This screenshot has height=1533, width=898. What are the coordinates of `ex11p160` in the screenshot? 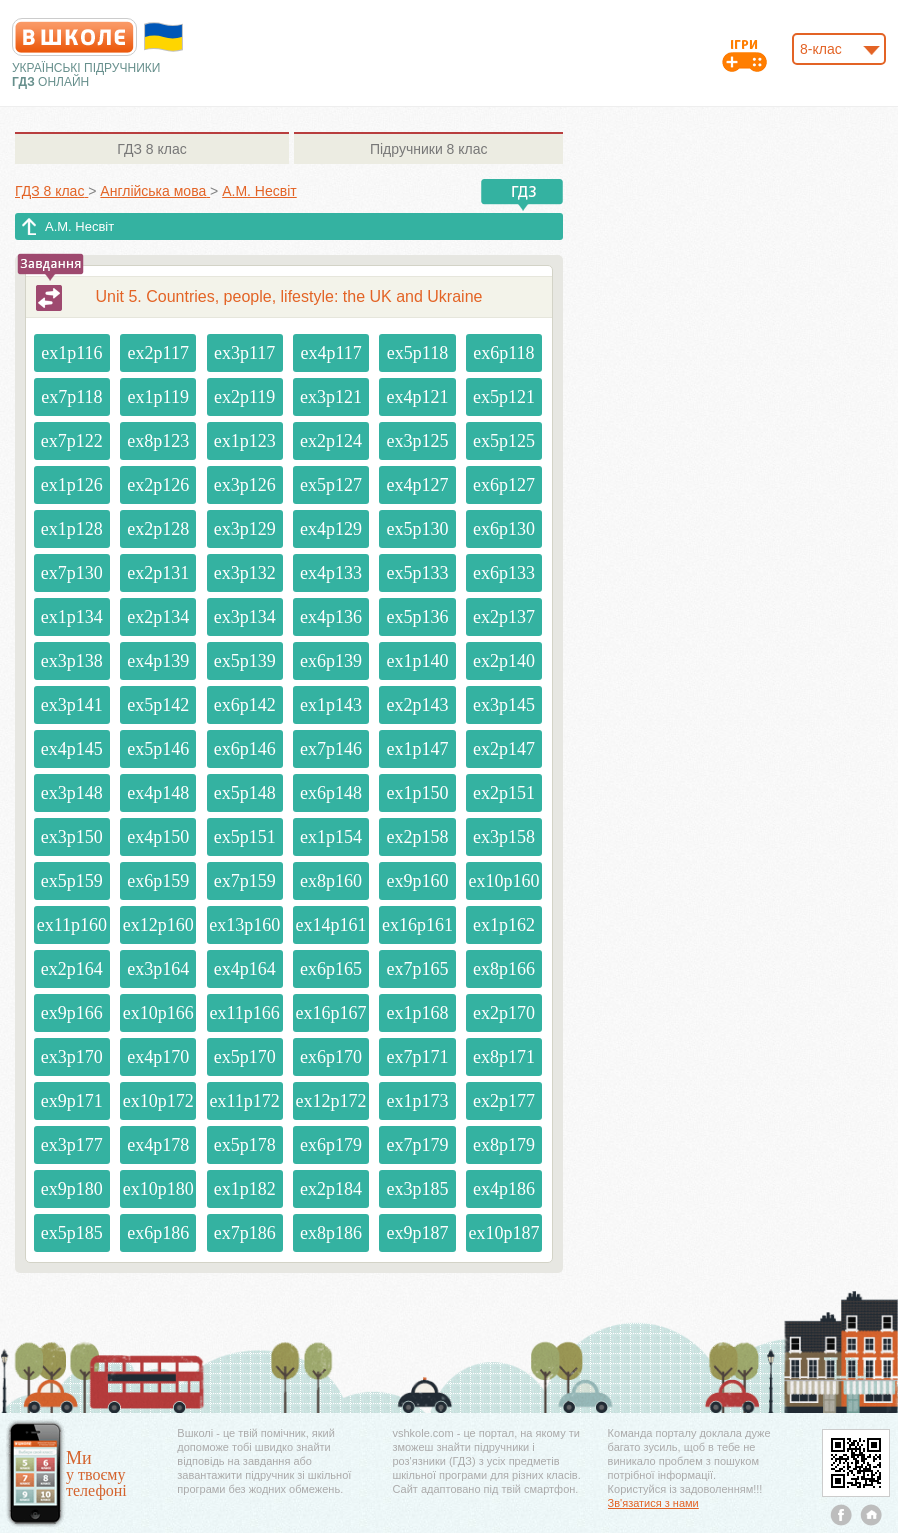 It's located at (72, 925).